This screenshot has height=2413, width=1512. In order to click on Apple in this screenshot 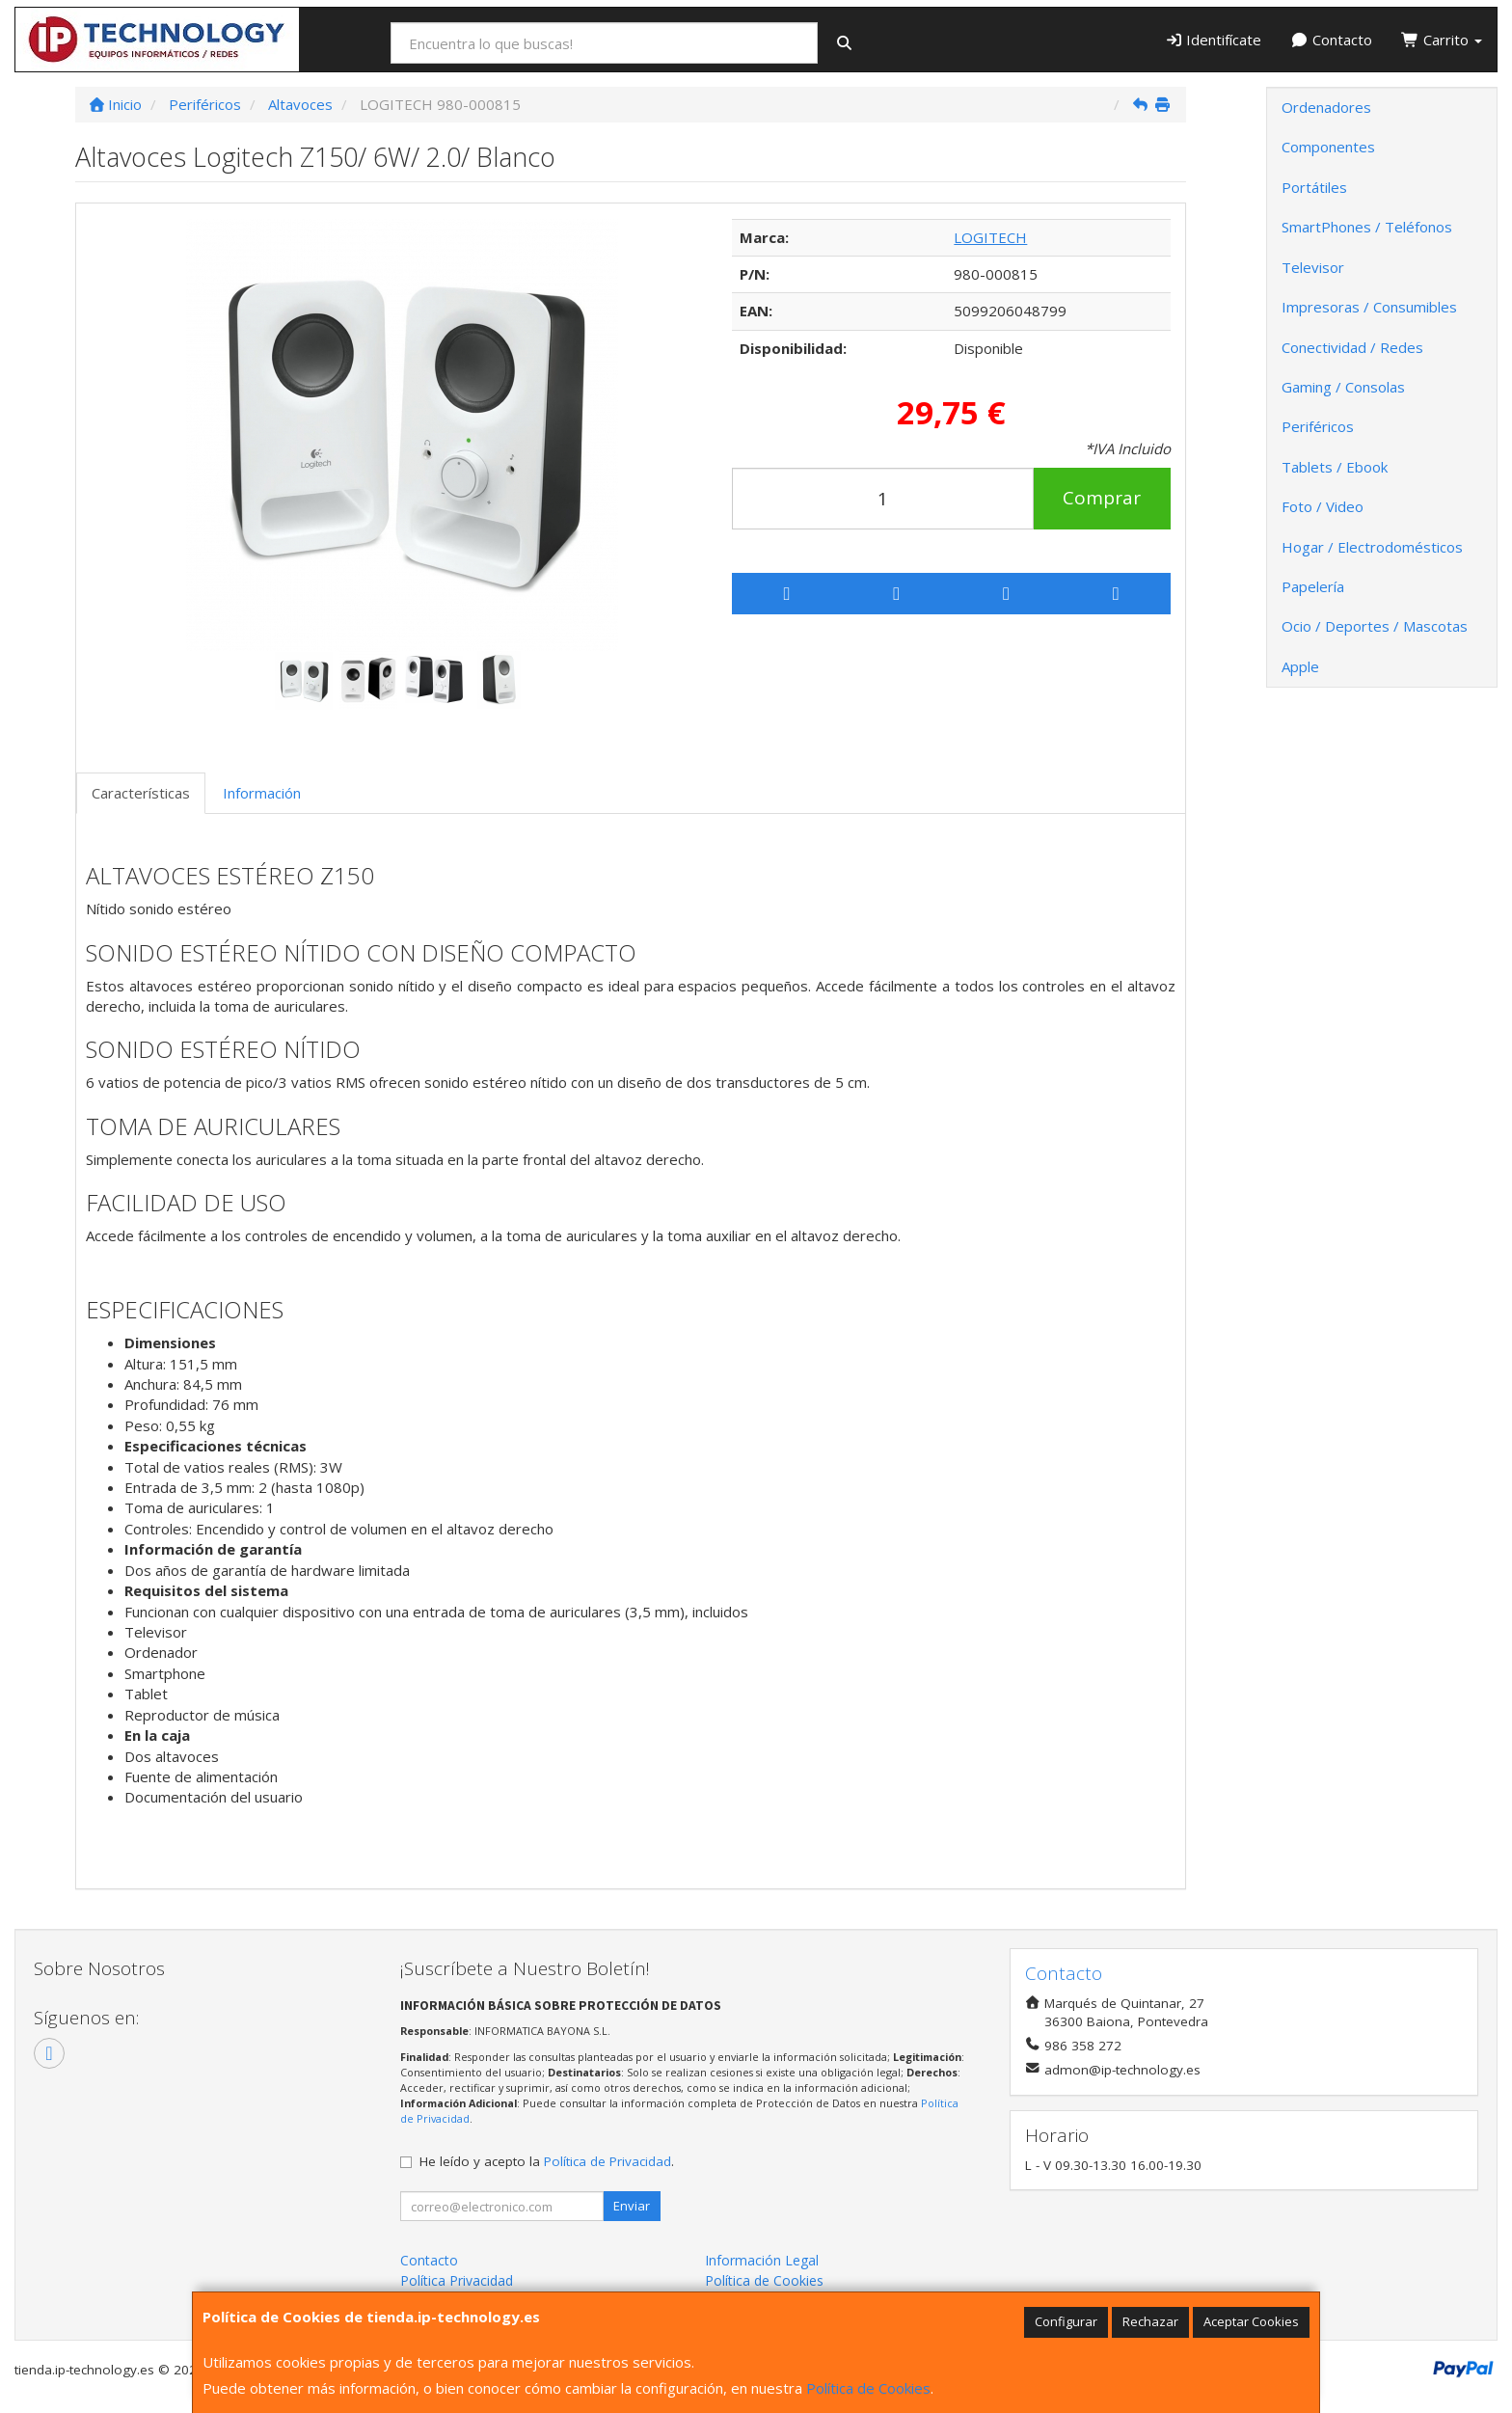, I will do `click(1300, 666)`.